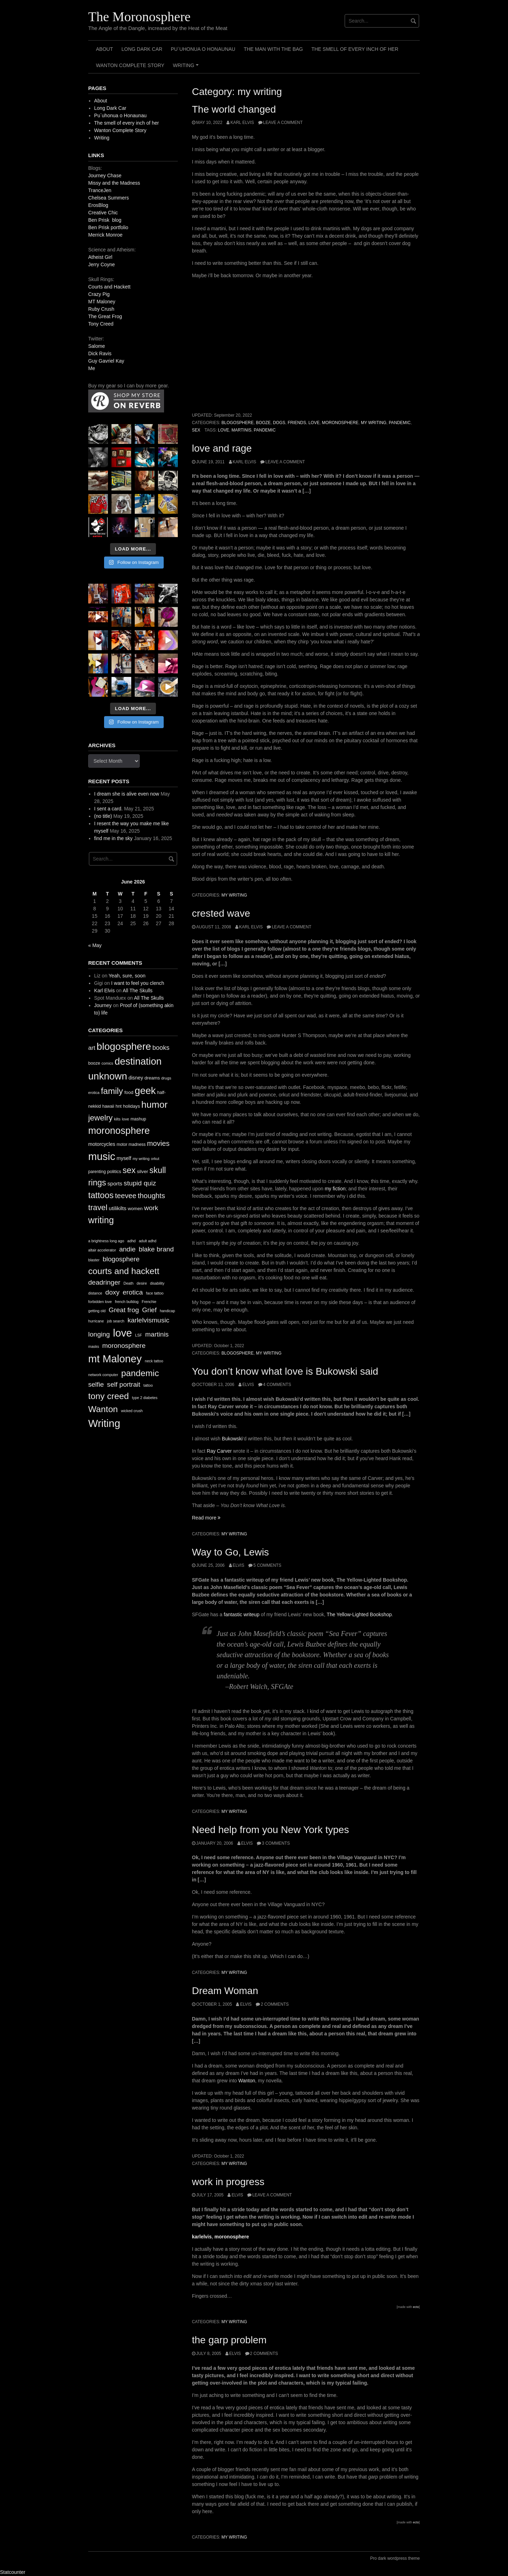 This screenshot has height=2576, width=508. I want to click on desire [desire (1 item)], so click(142, 1283).